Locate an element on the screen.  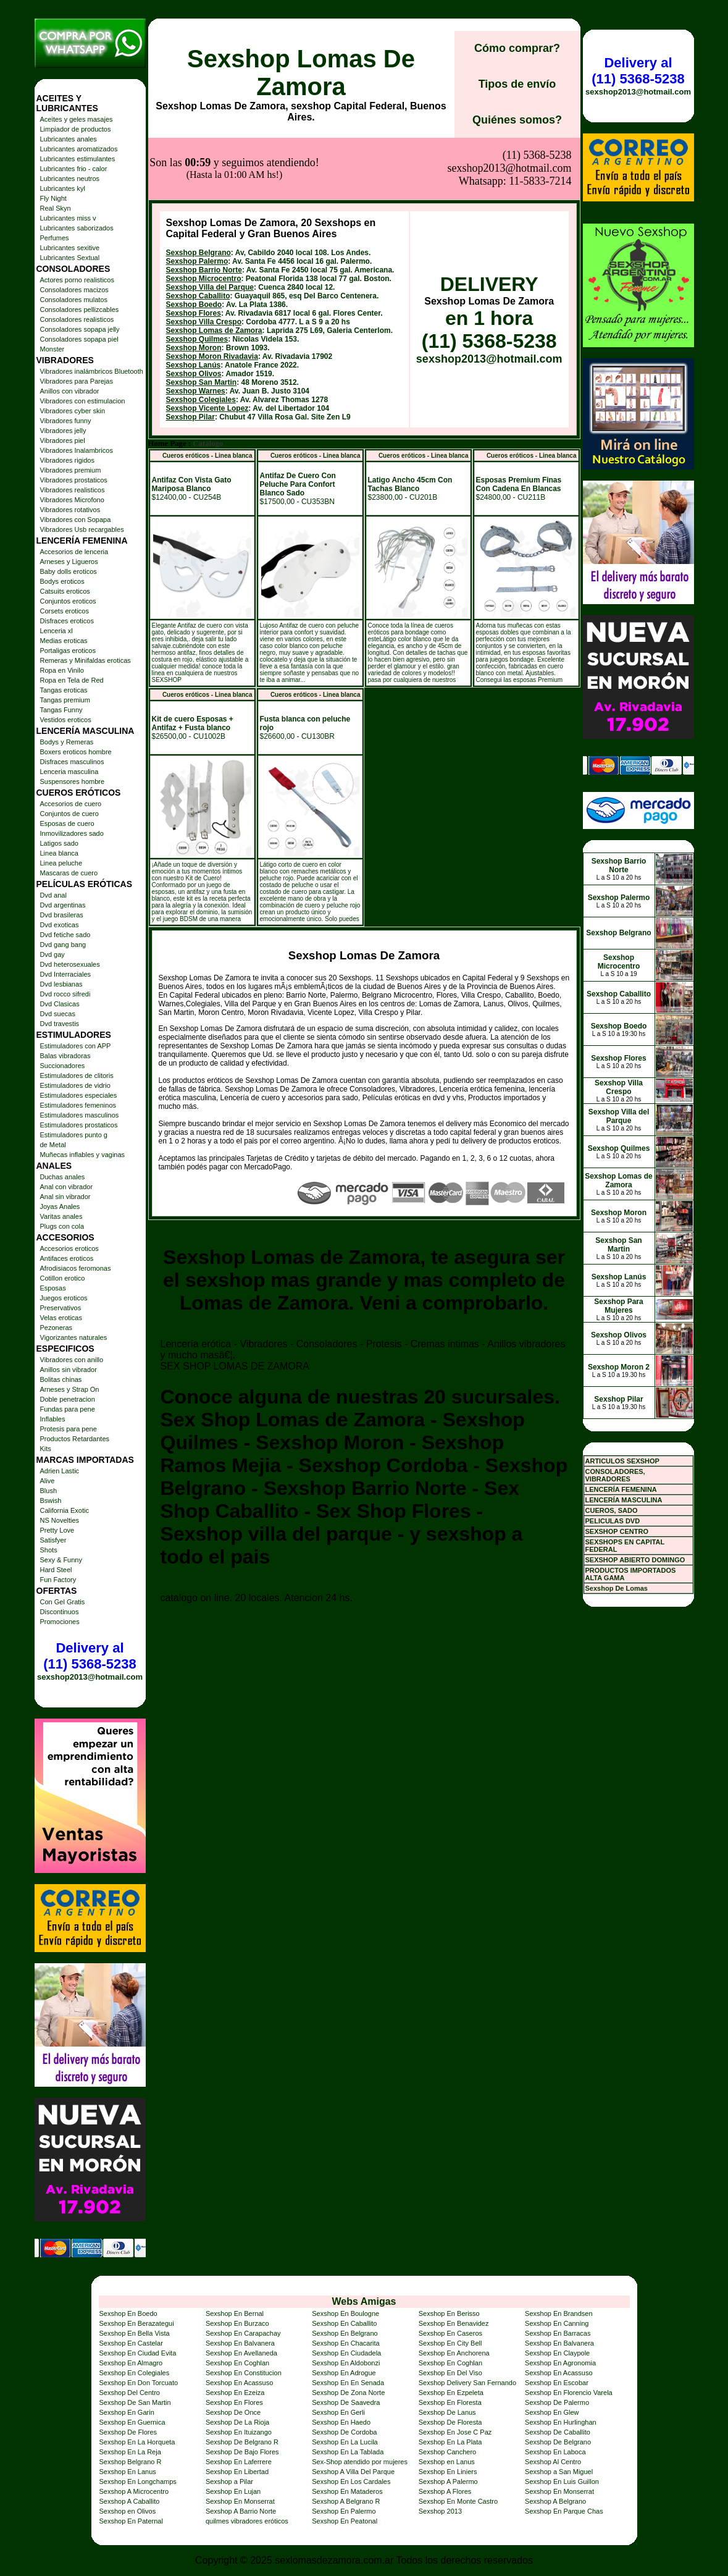
Vestidos eroticos is located at coordinates (65, 719).